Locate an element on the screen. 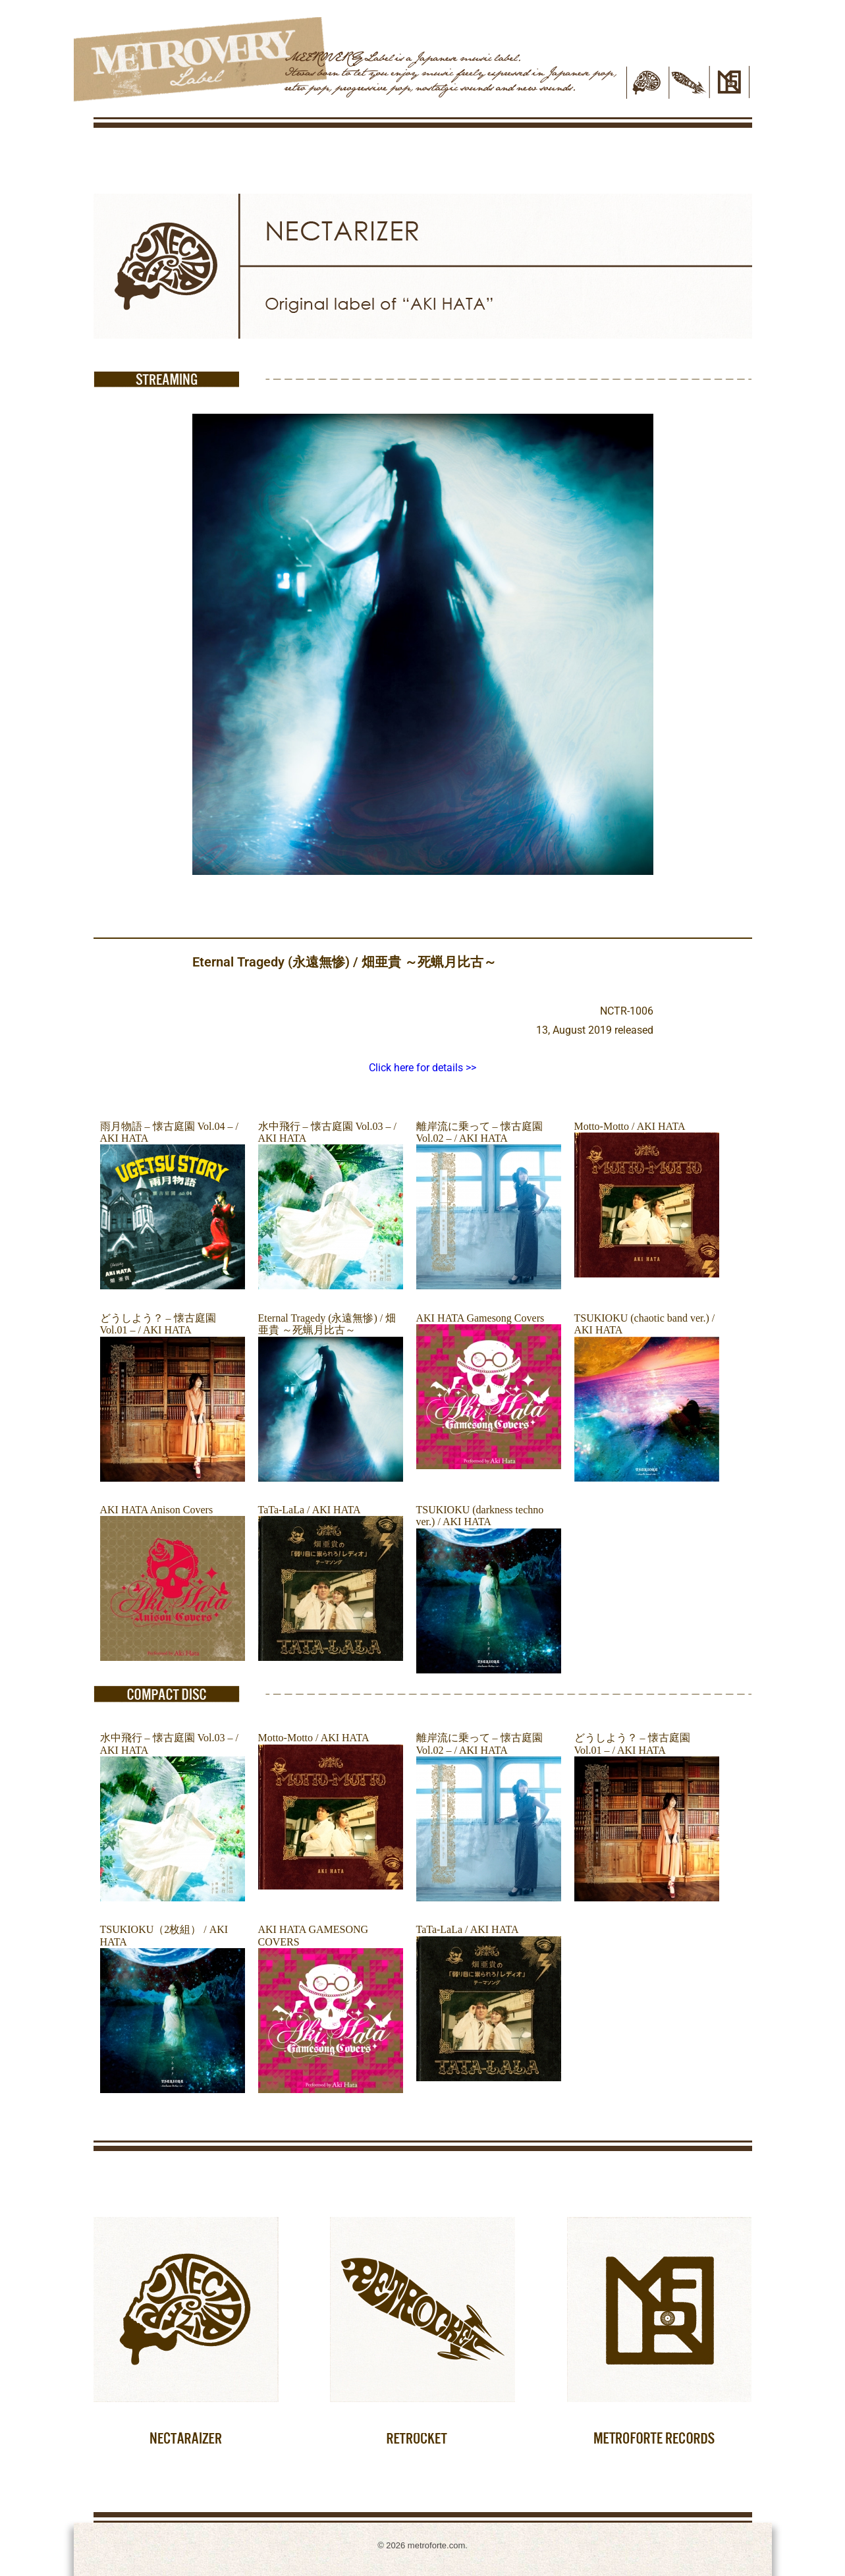 This screenshot has height=2576, width=845. Motto-Motto / AKI HATA is located at coordinates (630, 1126).